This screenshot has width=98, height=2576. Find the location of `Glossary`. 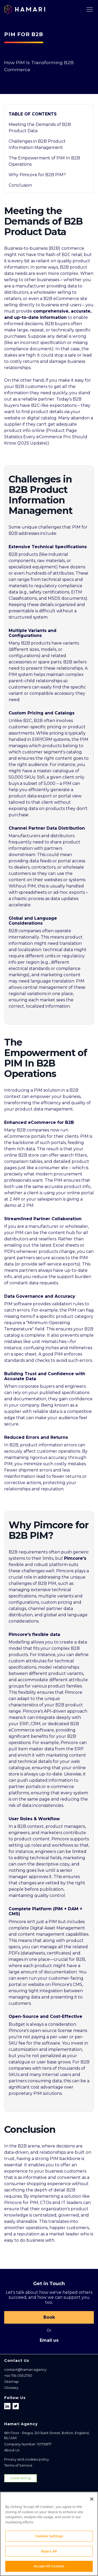

Glossary is located at coordinates (11, 2388).